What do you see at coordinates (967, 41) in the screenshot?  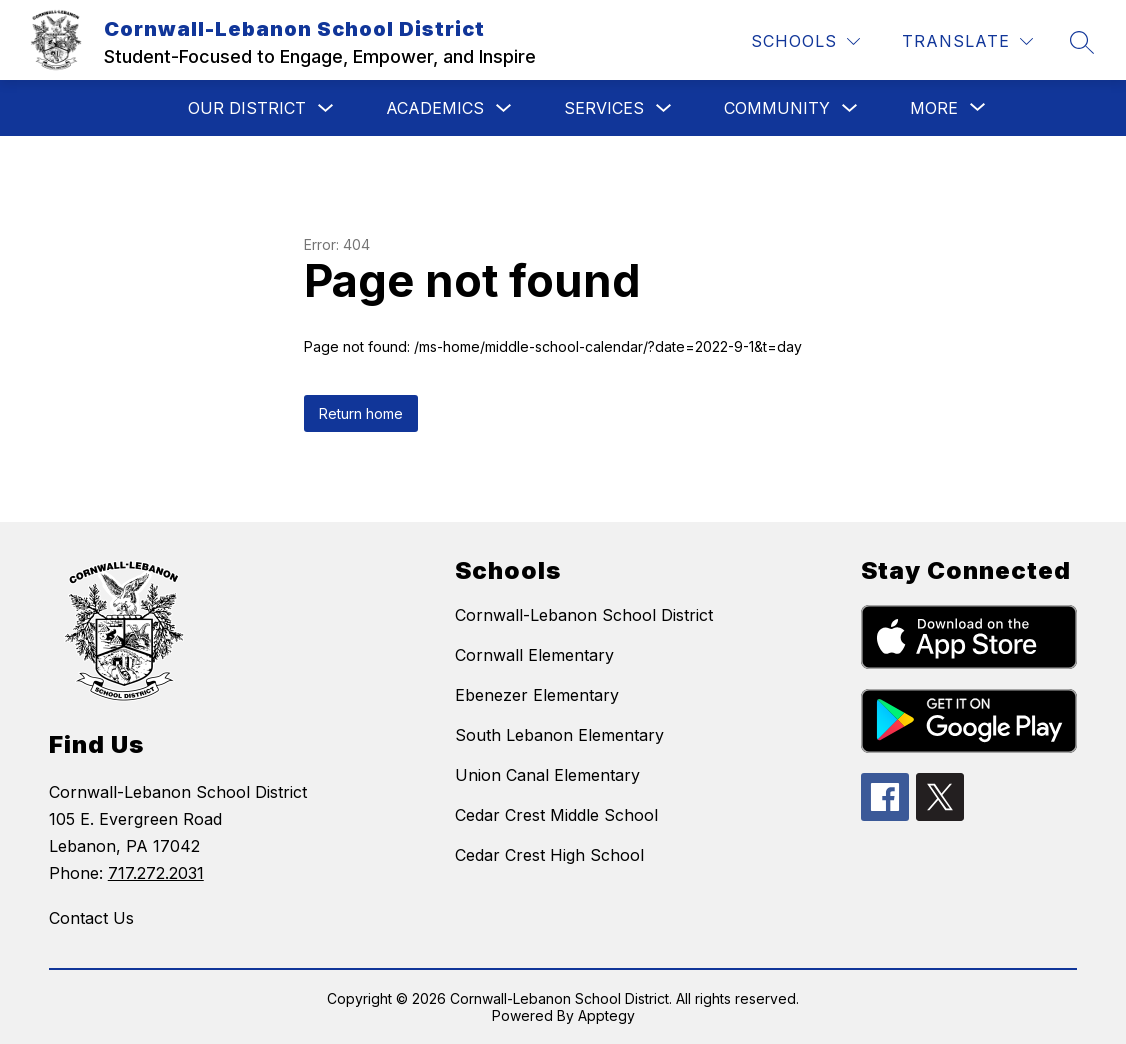 I see `[Translate Site]` at bounding box center [967, 41].